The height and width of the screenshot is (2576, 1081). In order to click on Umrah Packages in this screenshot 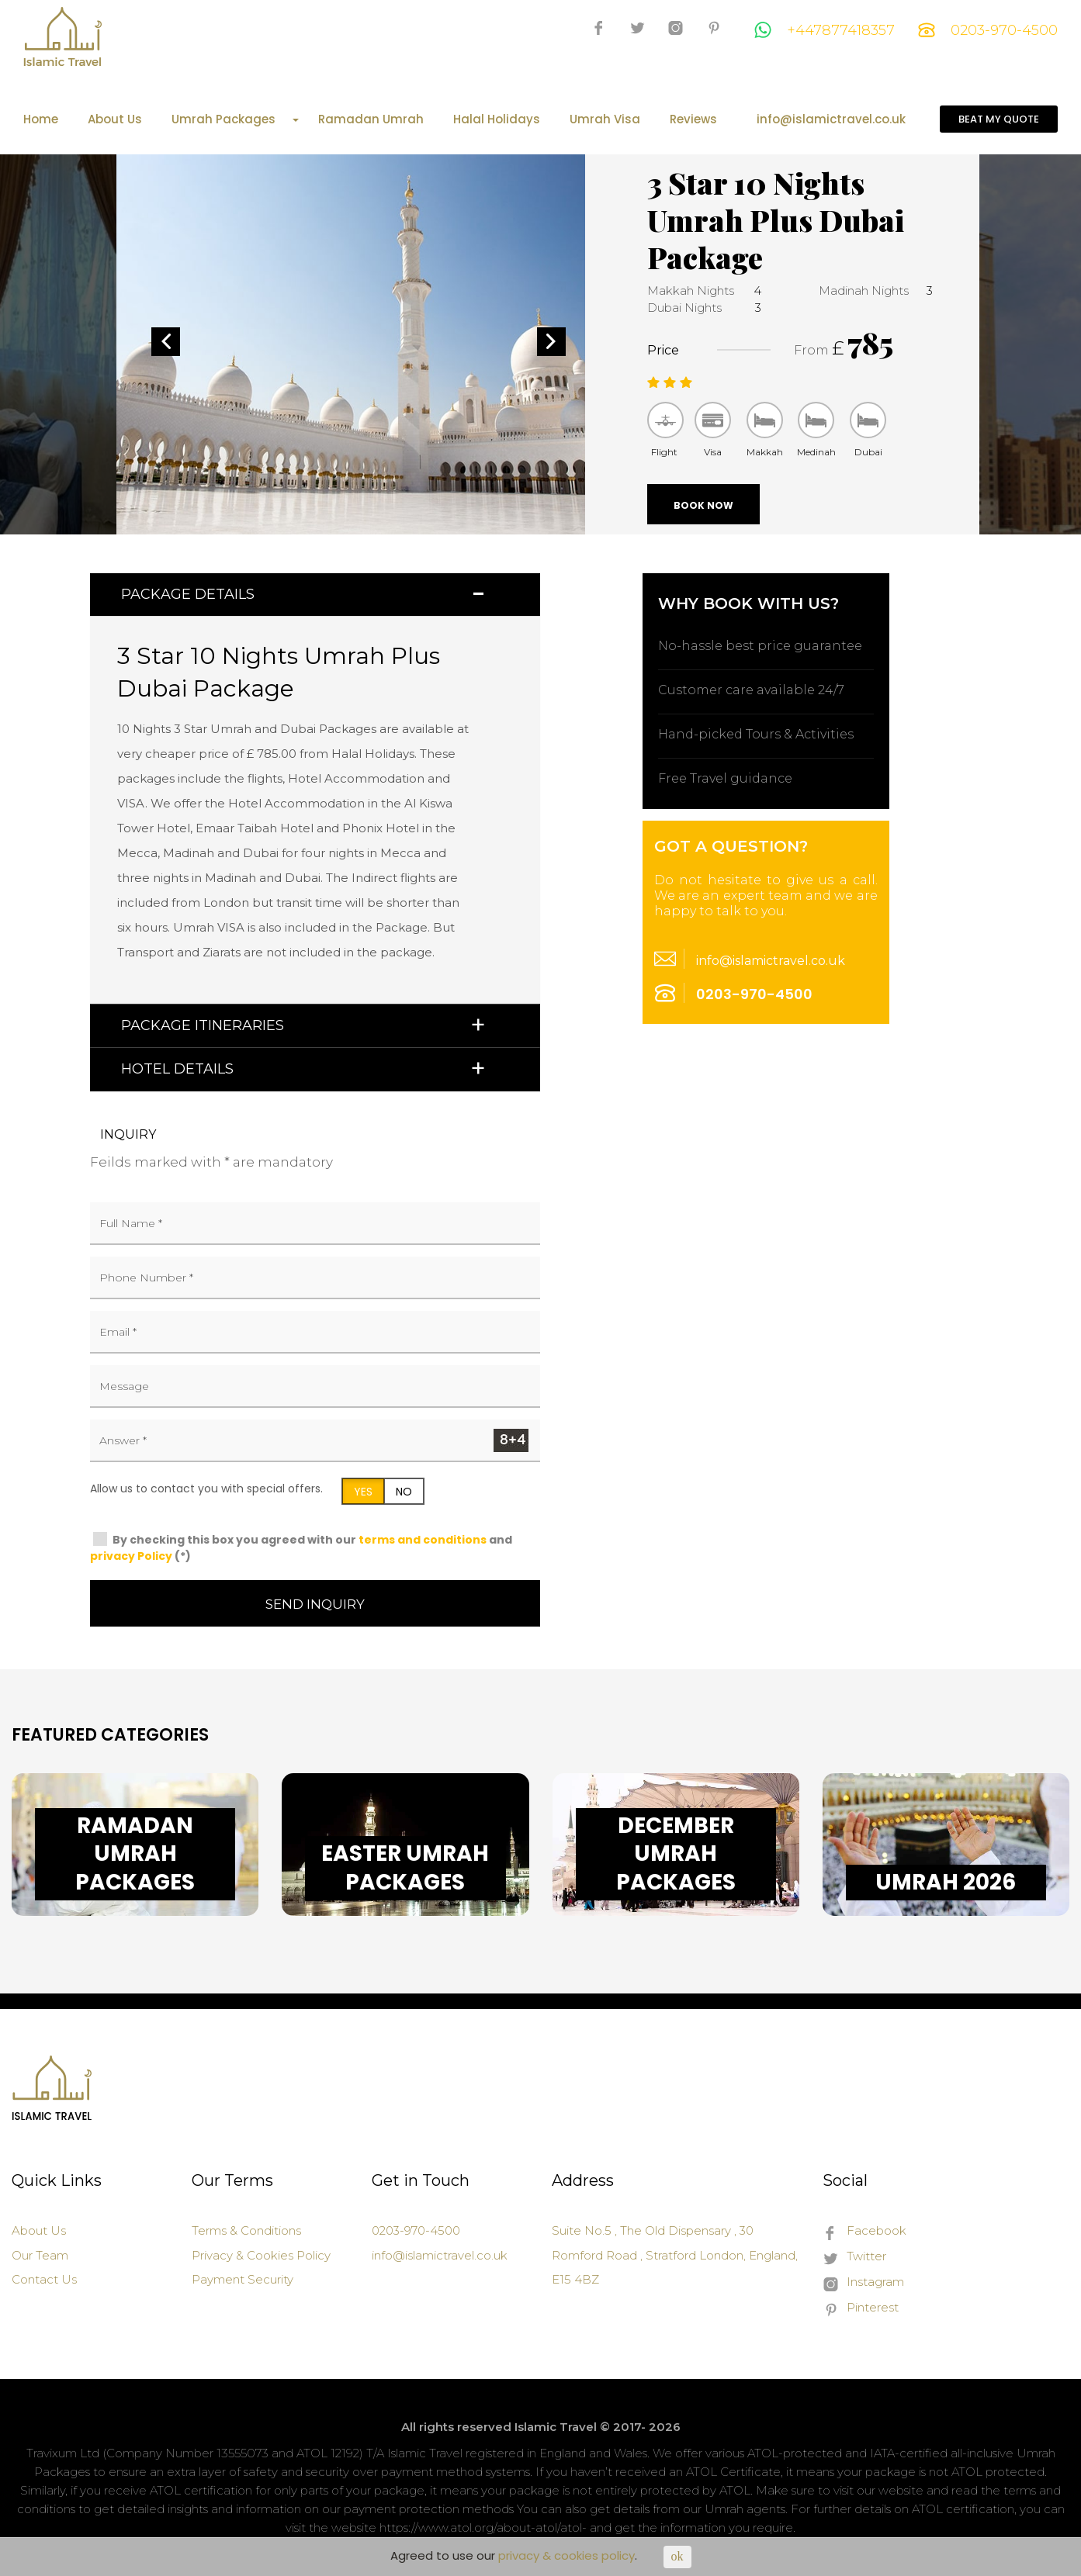, I will do `click(235, 119)`.